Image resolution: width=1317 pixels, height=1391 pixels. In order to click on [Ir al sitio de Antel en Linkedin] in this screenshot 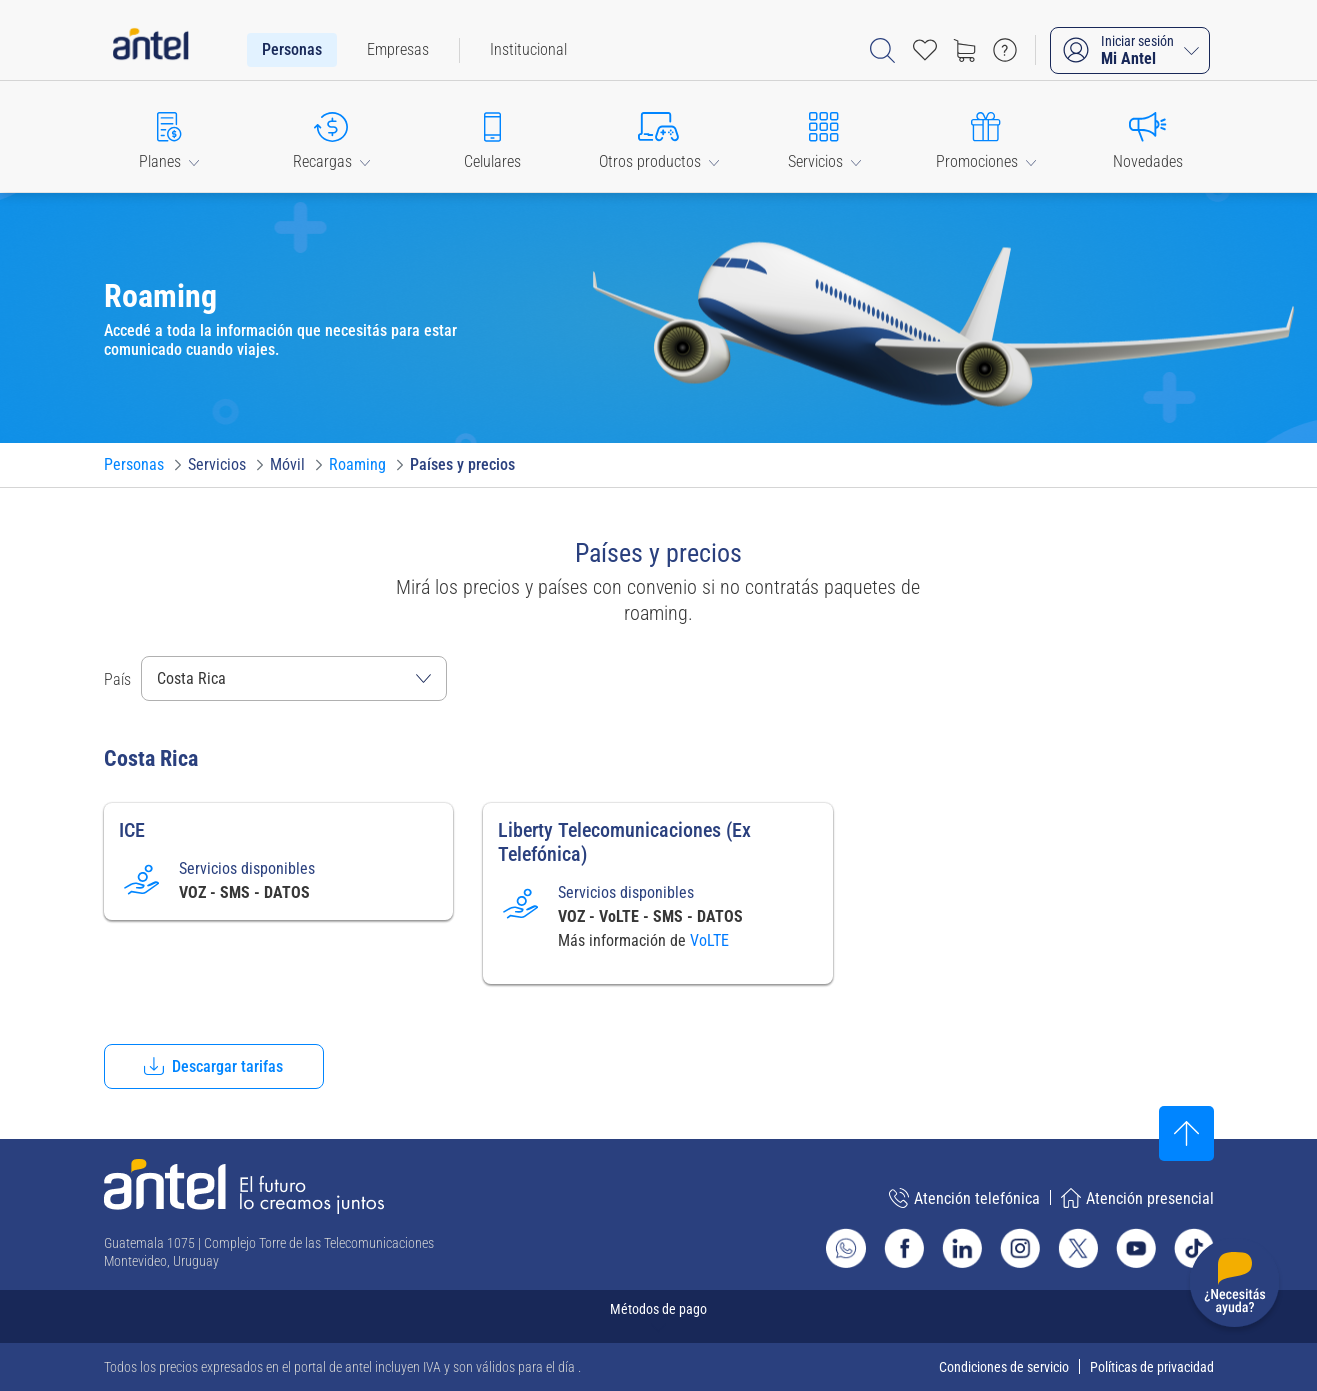, I will do `click(962, 1248)`.